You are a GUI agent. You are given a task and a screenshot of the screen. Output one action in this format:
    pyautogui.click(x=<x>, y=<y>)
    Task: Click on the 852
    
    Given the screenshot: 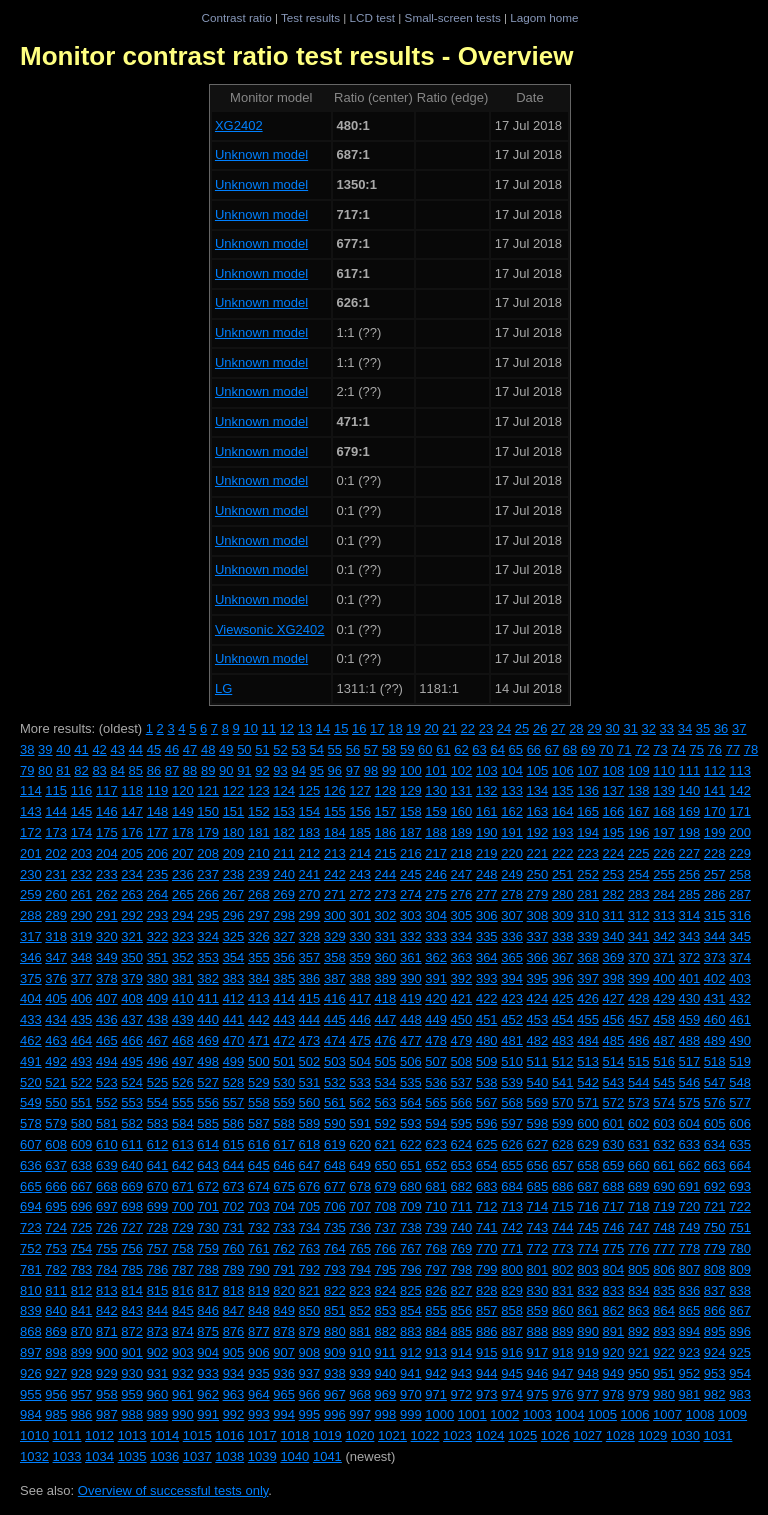 What is the action you would take?
    pyautogui.click(x=360, y=1310)
    